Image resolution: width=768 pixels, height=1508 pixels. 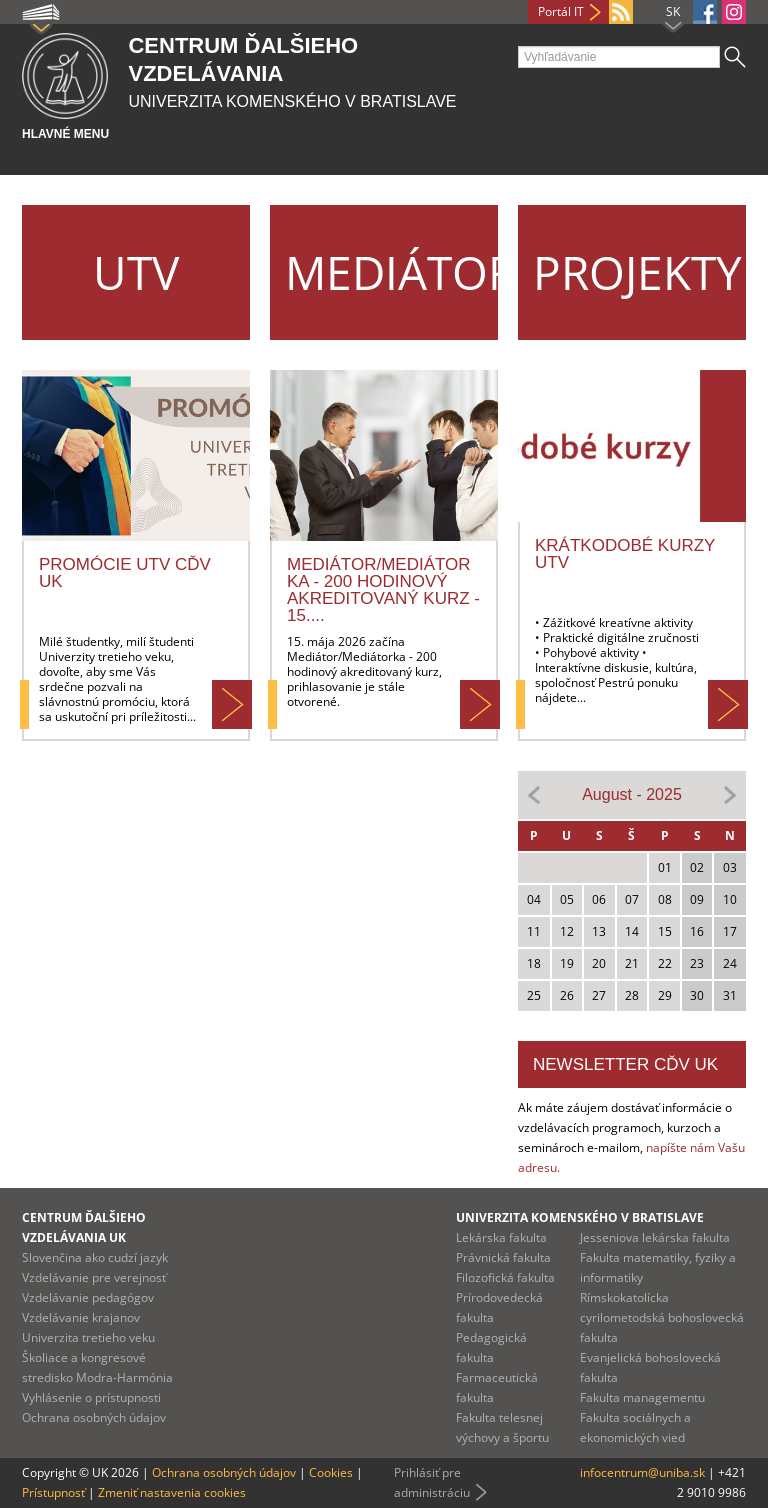 What do you see at coordinates (503, 1257) in the screenshot?
I see `Právnická fakulta` at bounding box center [503, 1257].